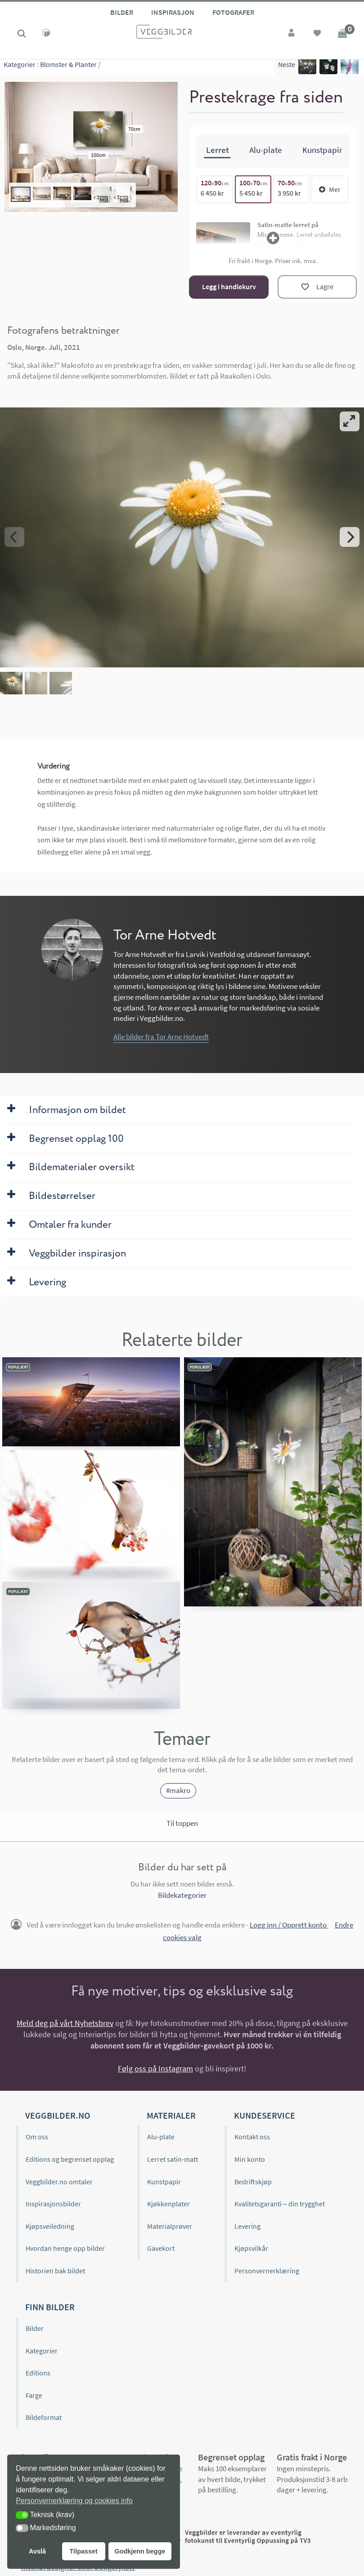 Image resolution: width=364 pixels, height=2576 pixels. Describe the element at coordinates (50, 2306) in the screenshot. I see `Finn bilder` at that location.